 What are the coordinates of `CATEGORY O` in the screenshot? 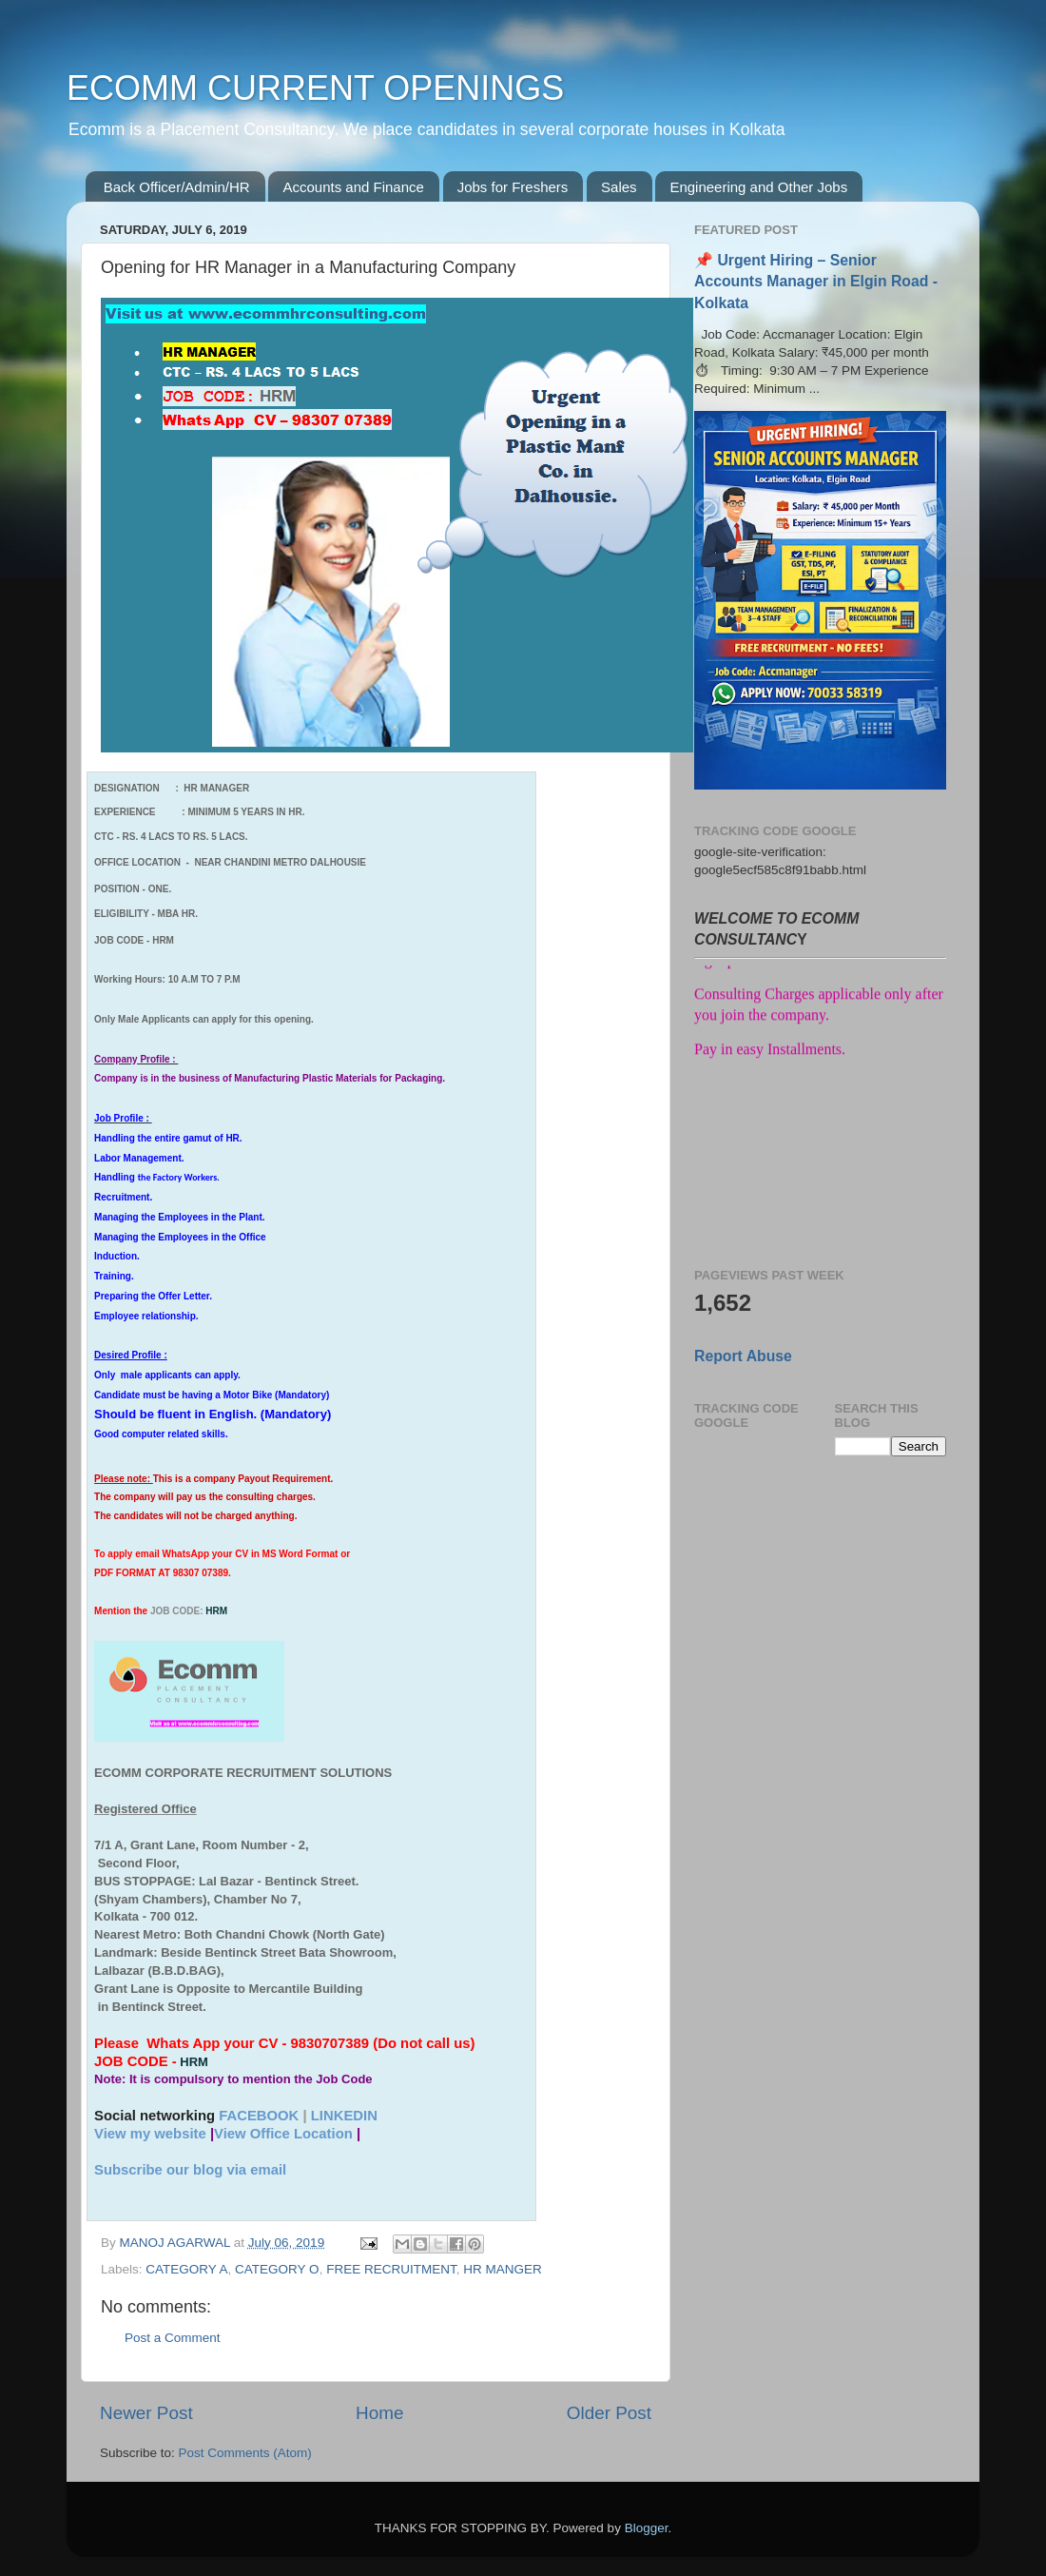 It's located at (277, 2269).